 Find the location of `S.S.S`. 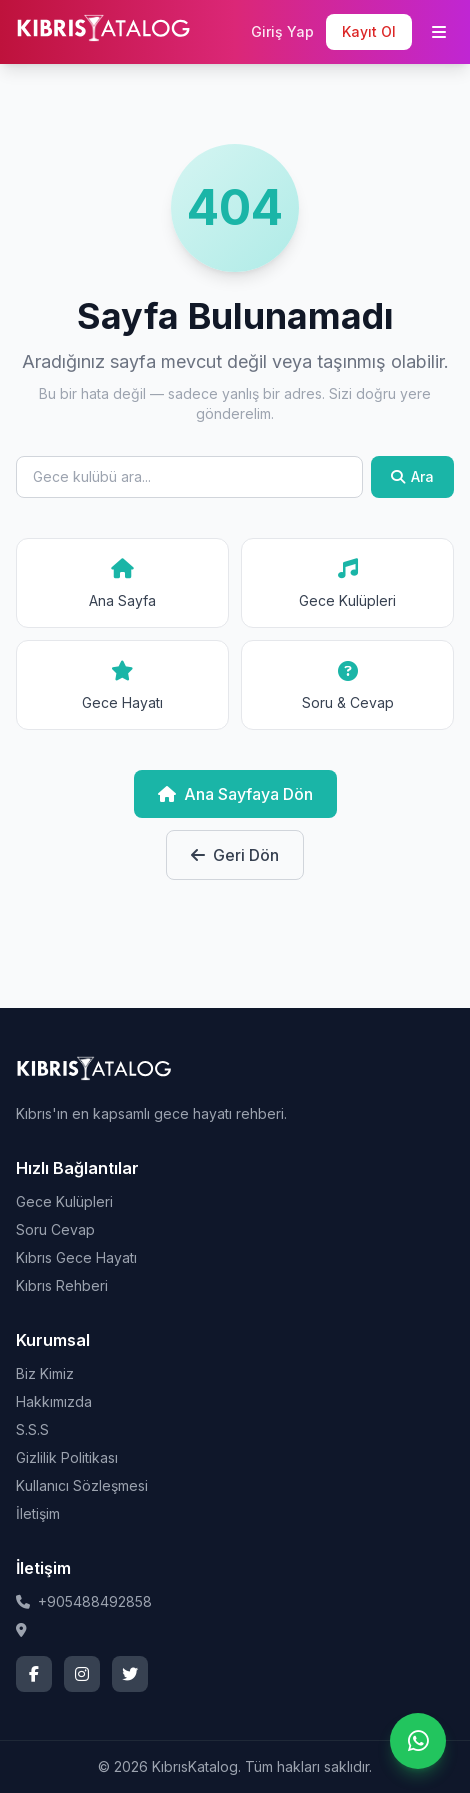

S.S.S is located at coordinates (32, 1429).